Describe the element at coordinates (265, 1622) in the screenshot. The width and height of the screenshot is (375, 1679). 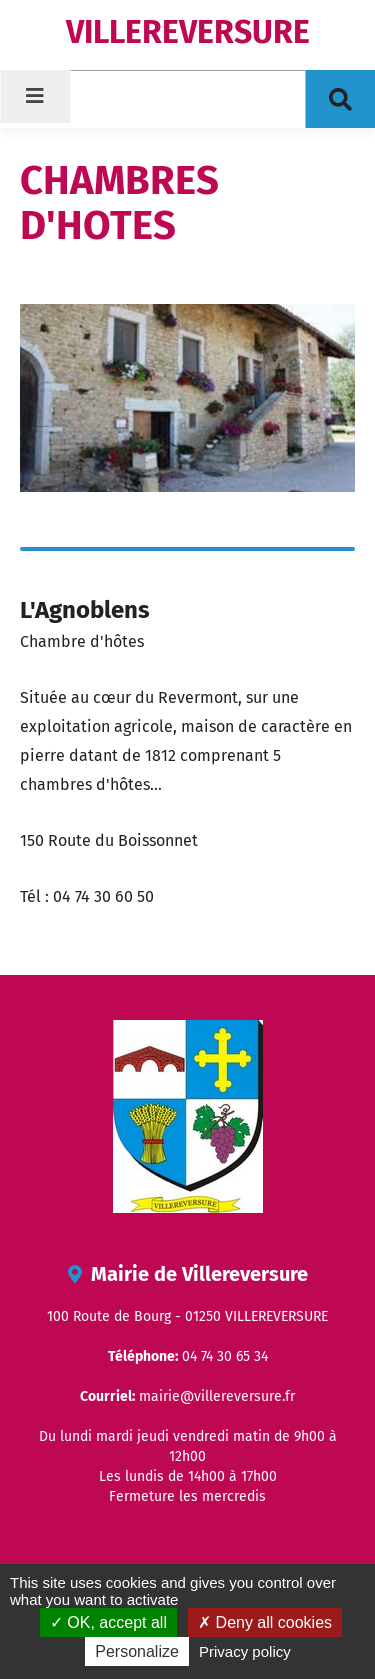
I see `Deny all cookies` at that location.